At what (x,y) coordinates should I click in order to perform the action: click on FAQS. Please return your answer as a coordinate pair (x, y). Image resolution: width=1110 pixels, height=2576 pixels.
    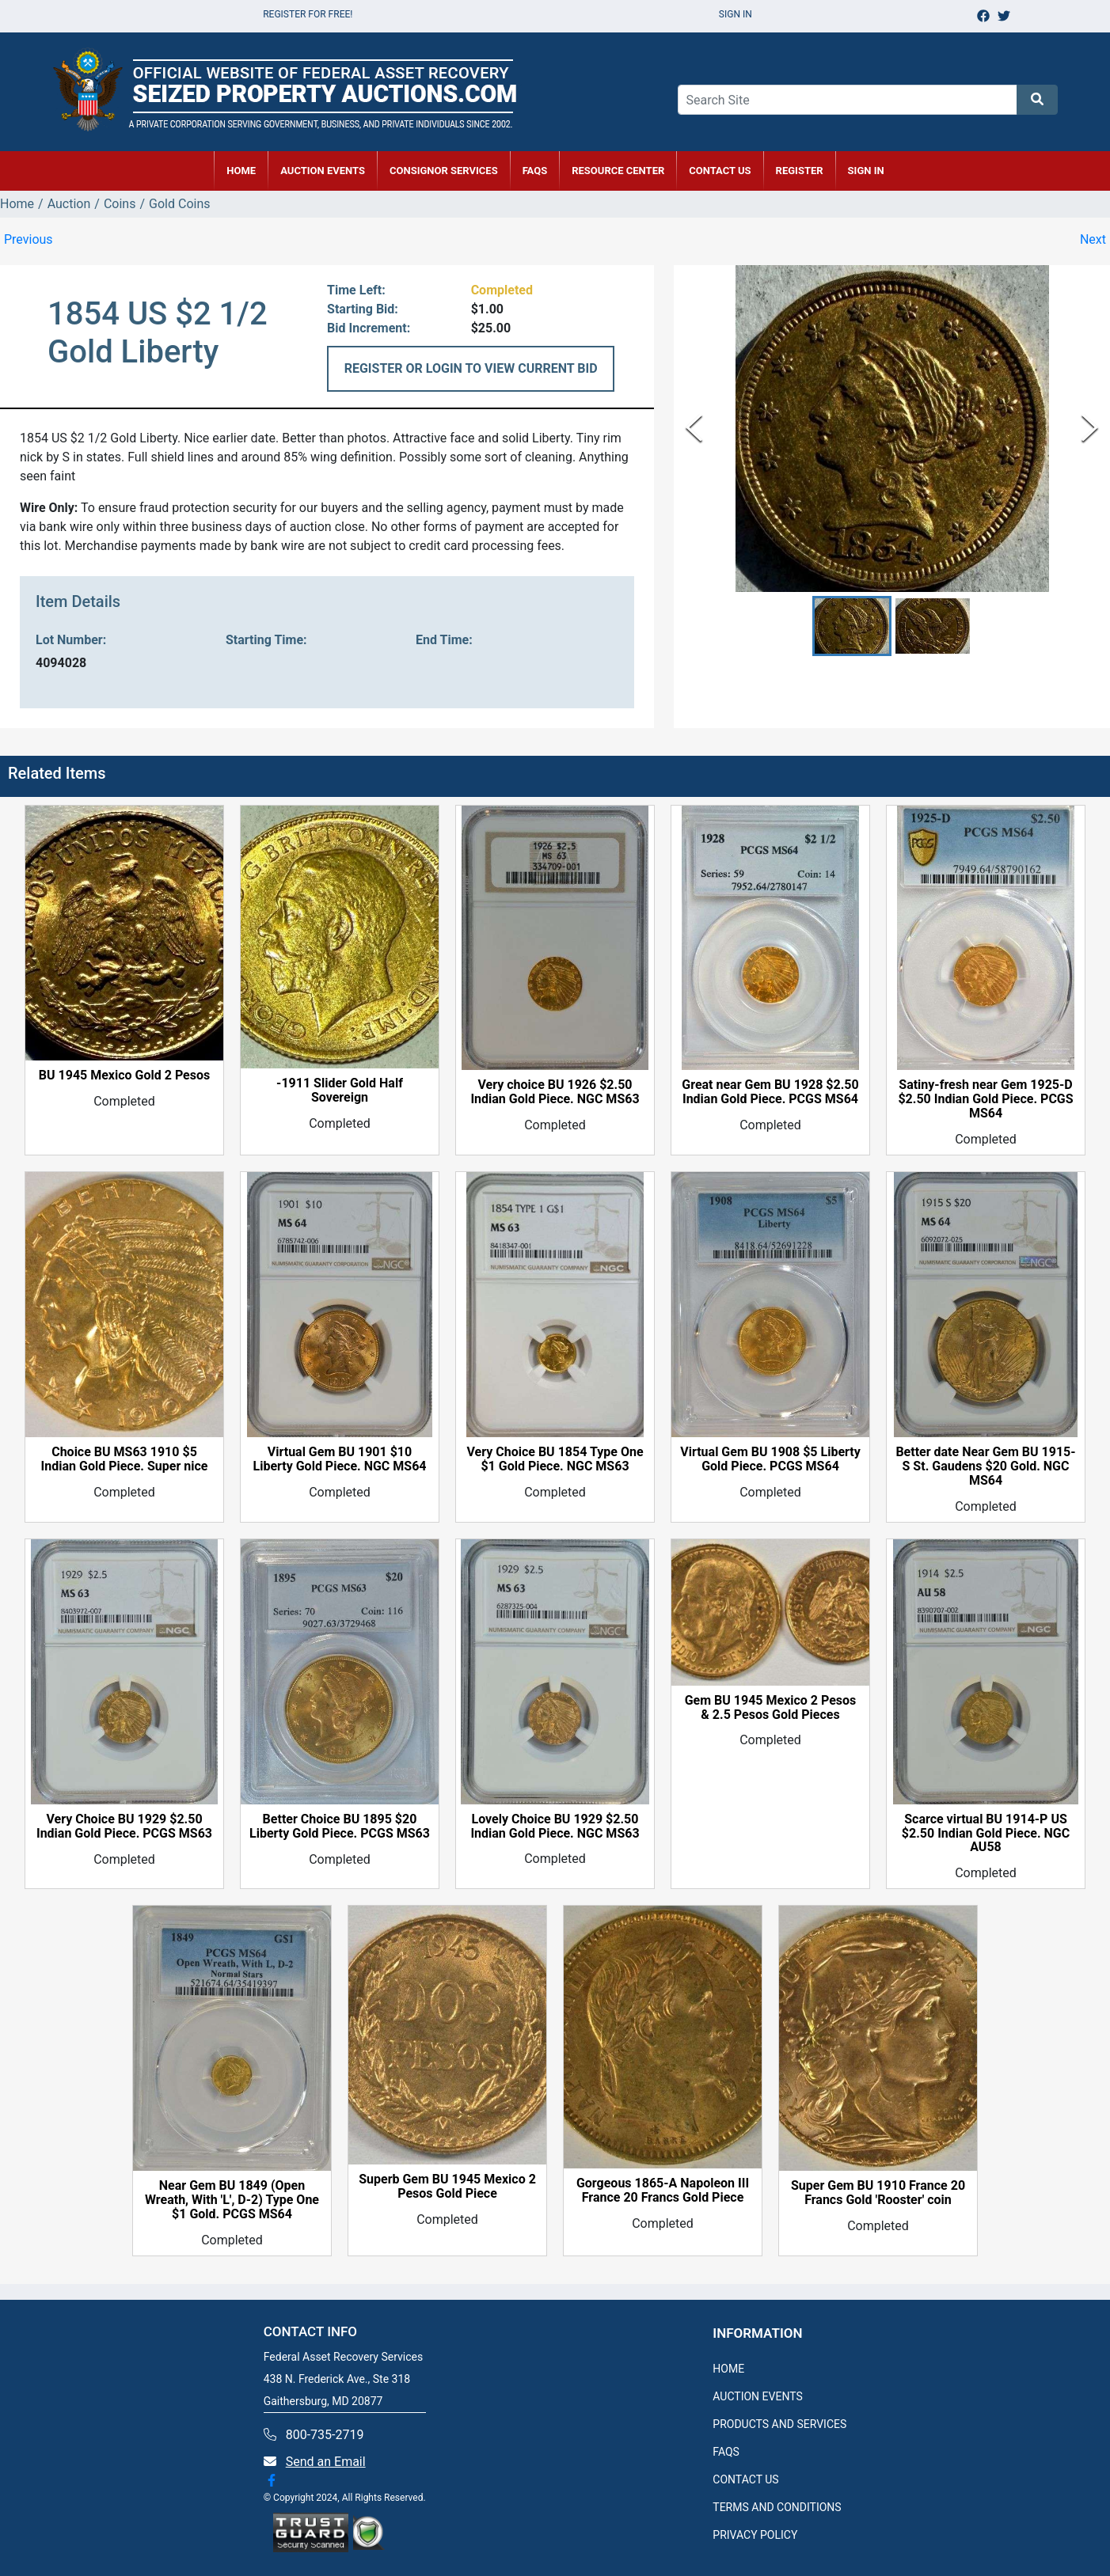
    Looking at the image, I should click on (726, 2451).